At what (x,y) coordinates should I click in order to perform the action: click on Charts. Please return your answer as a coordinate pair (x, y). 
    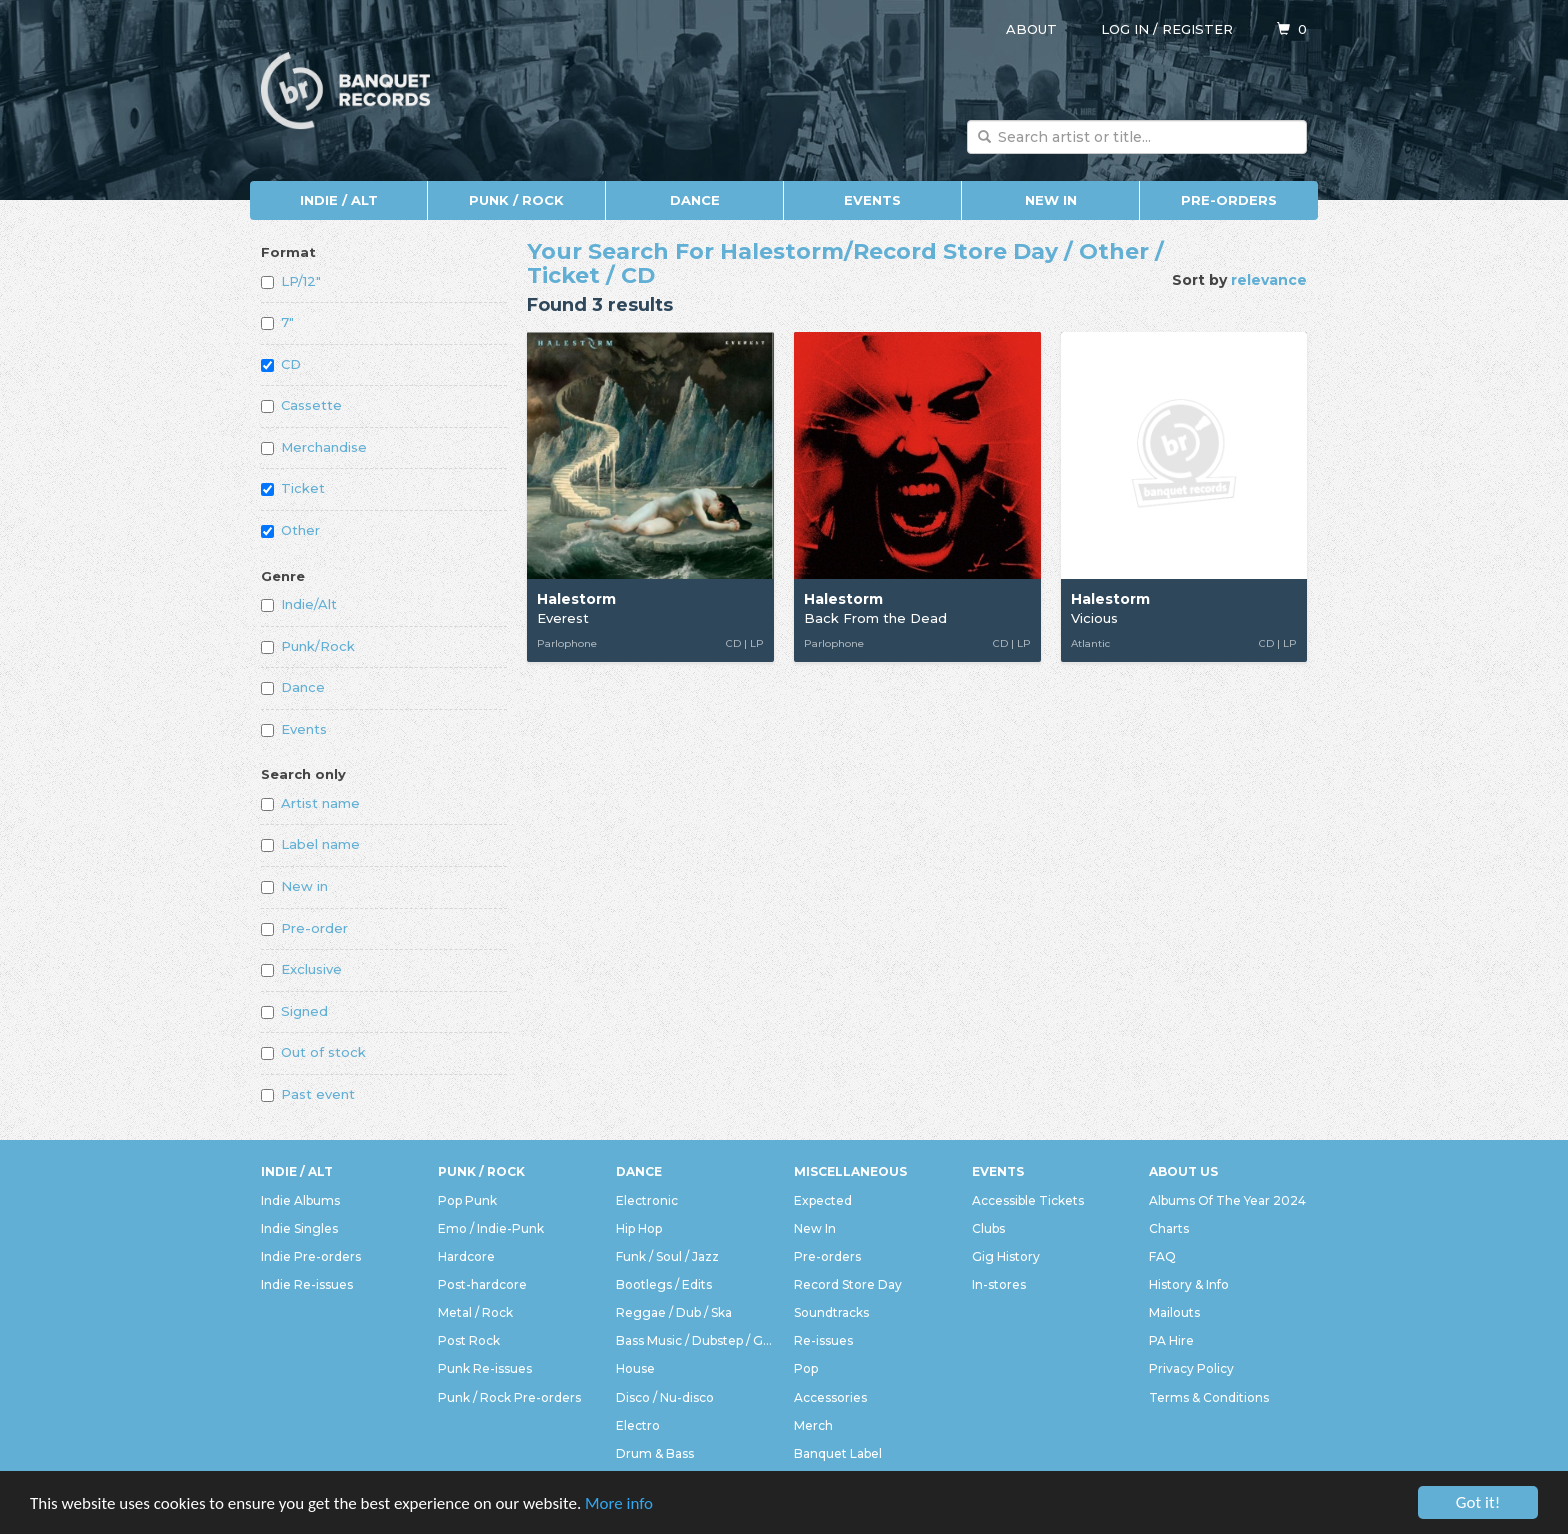
    Looking at the image, I should click on (1169, 1228).